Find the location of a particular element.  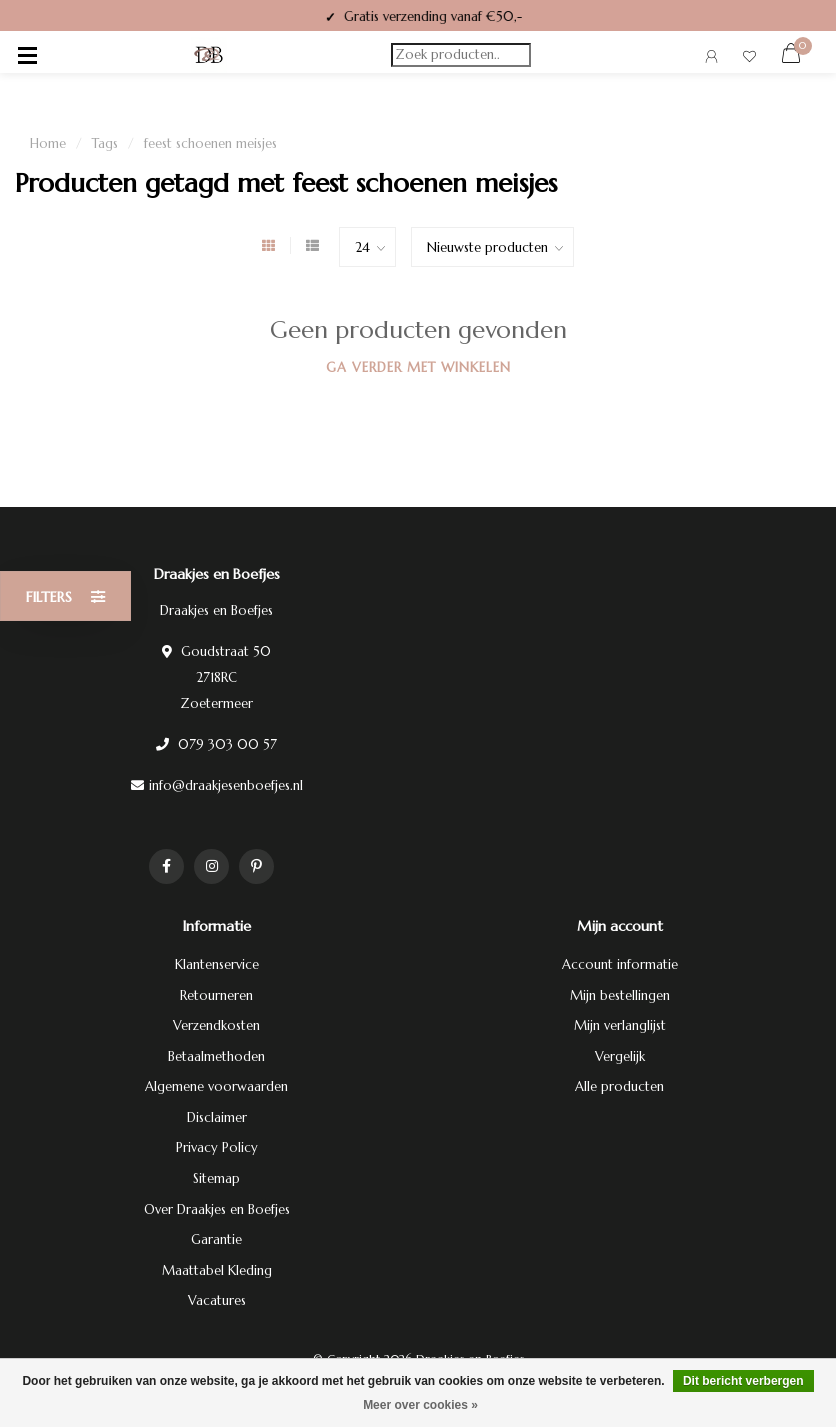

Privacy Policy is located at coordinates (217, 1147).